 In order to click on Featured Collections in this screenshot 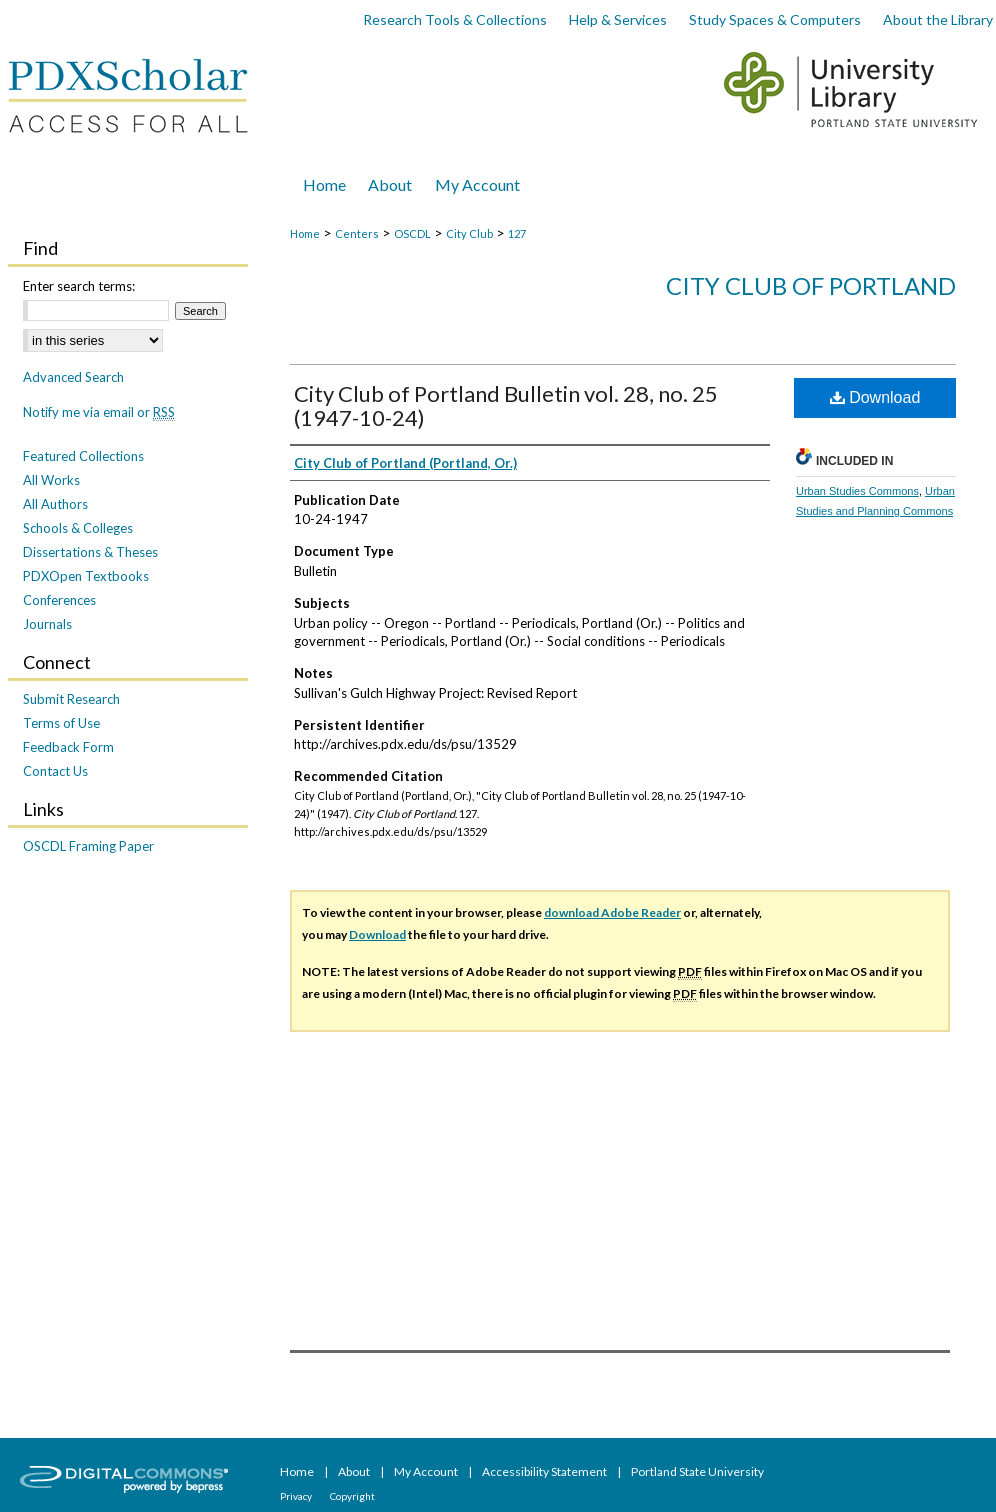, I will do `click(83, 456)`.